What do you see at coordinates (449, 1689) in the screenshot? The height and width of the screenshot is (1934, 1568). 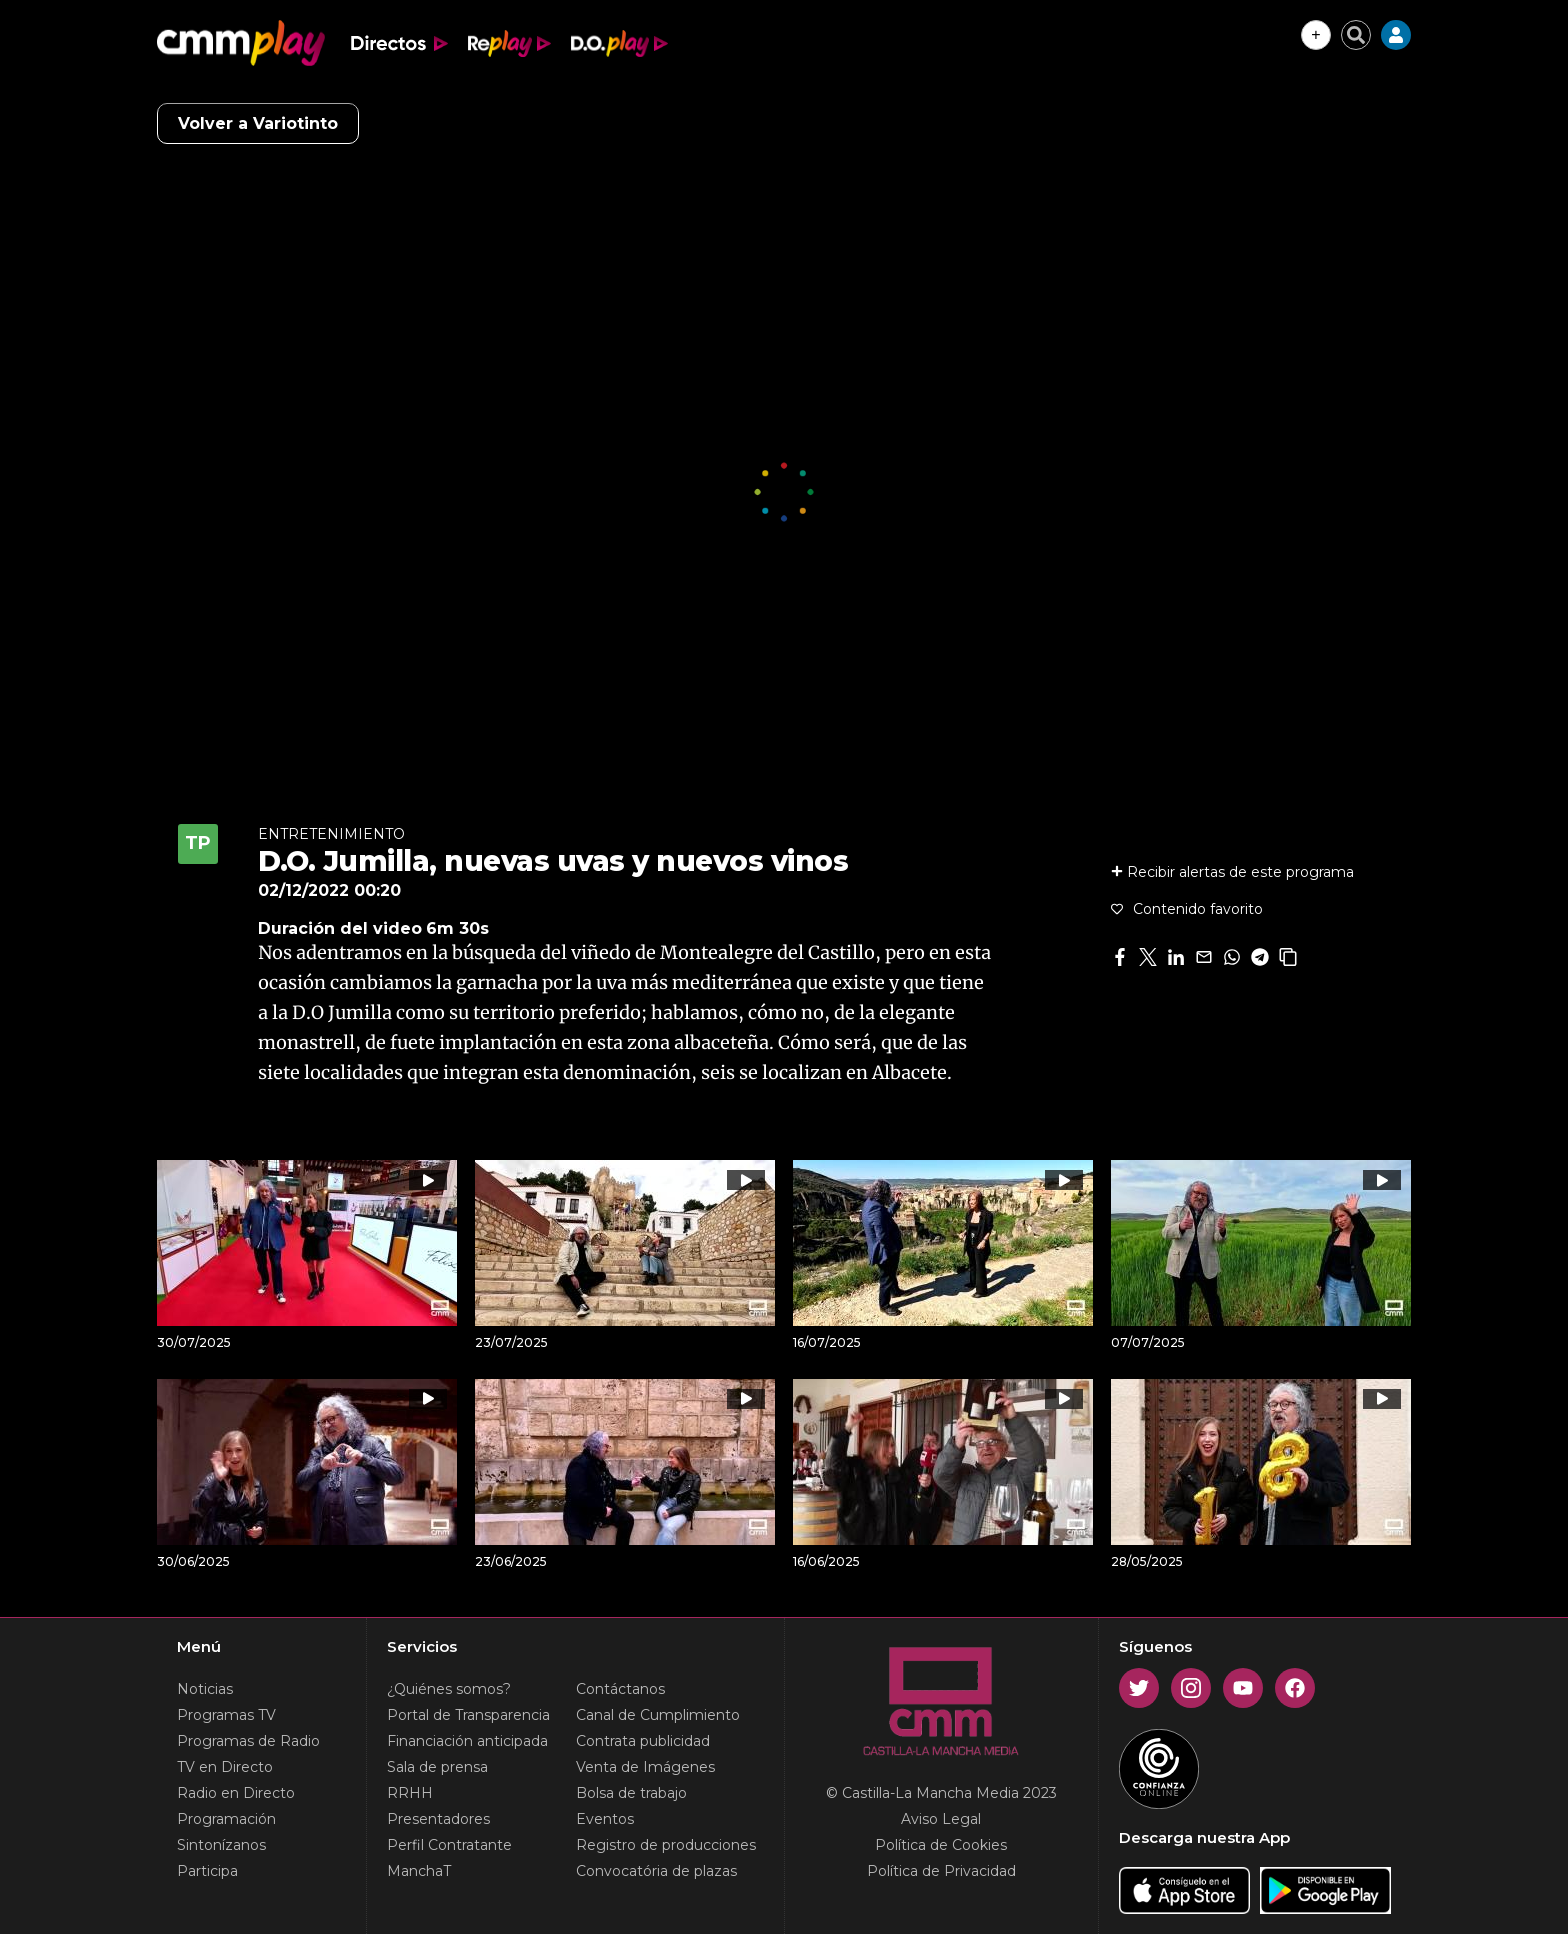 I see `¿Quiénes somos?` at bounding box center [449, 1689].